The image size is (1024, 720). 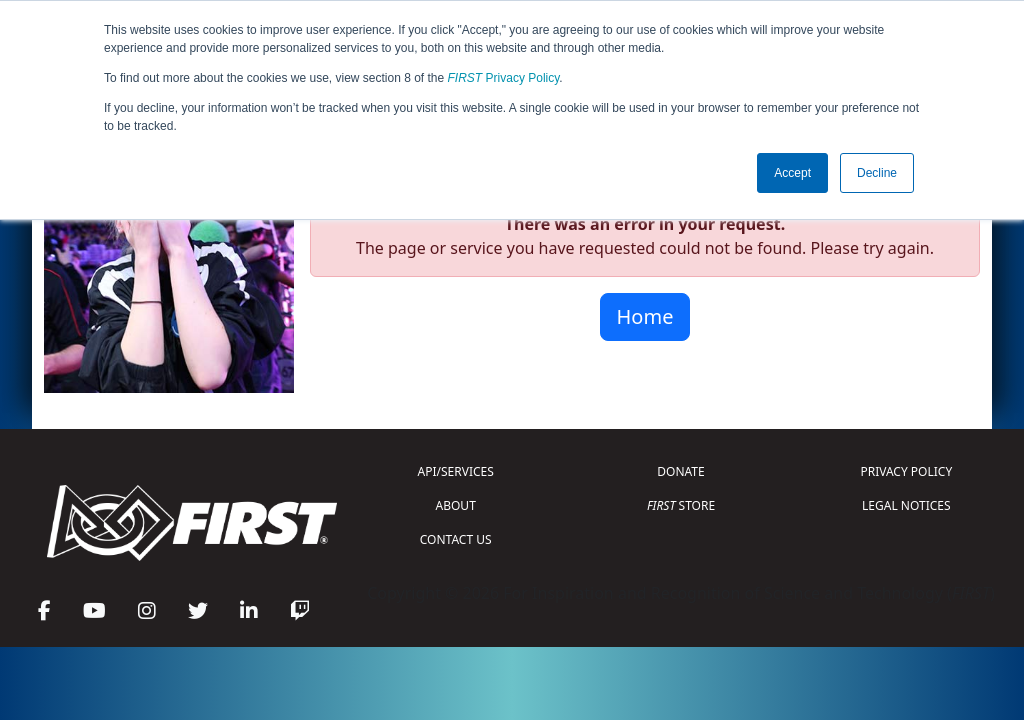 I want to click on Privacy Policy, so click(x=504, y=78).